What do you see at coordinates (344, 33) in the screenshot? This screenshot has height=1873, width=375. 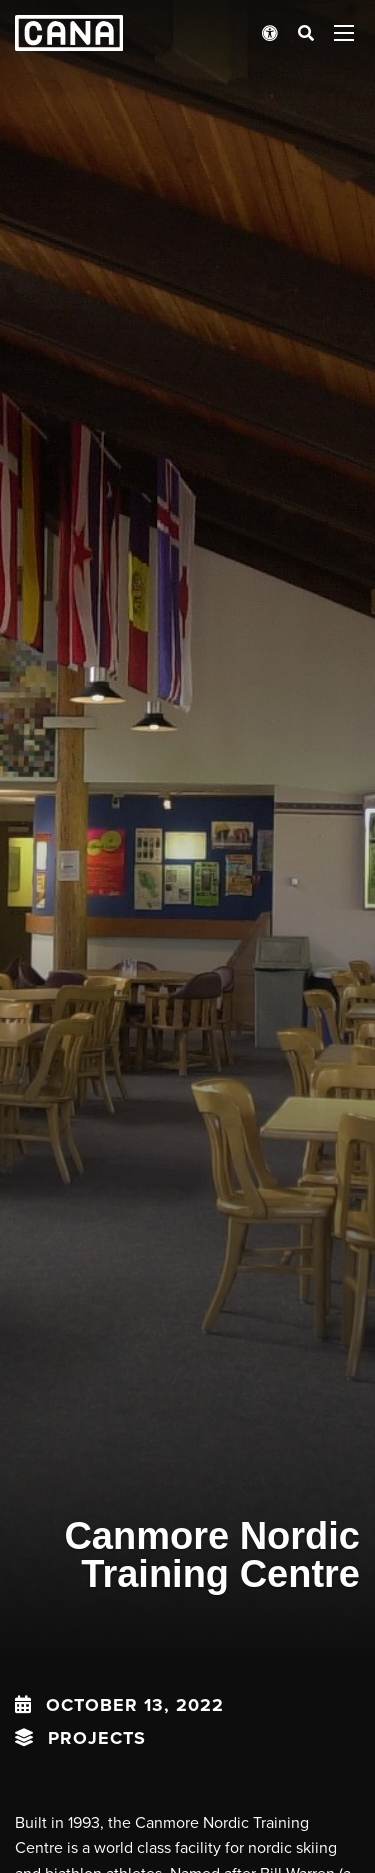 I see `[Open menu panel]` at bounding box center [344, 33].